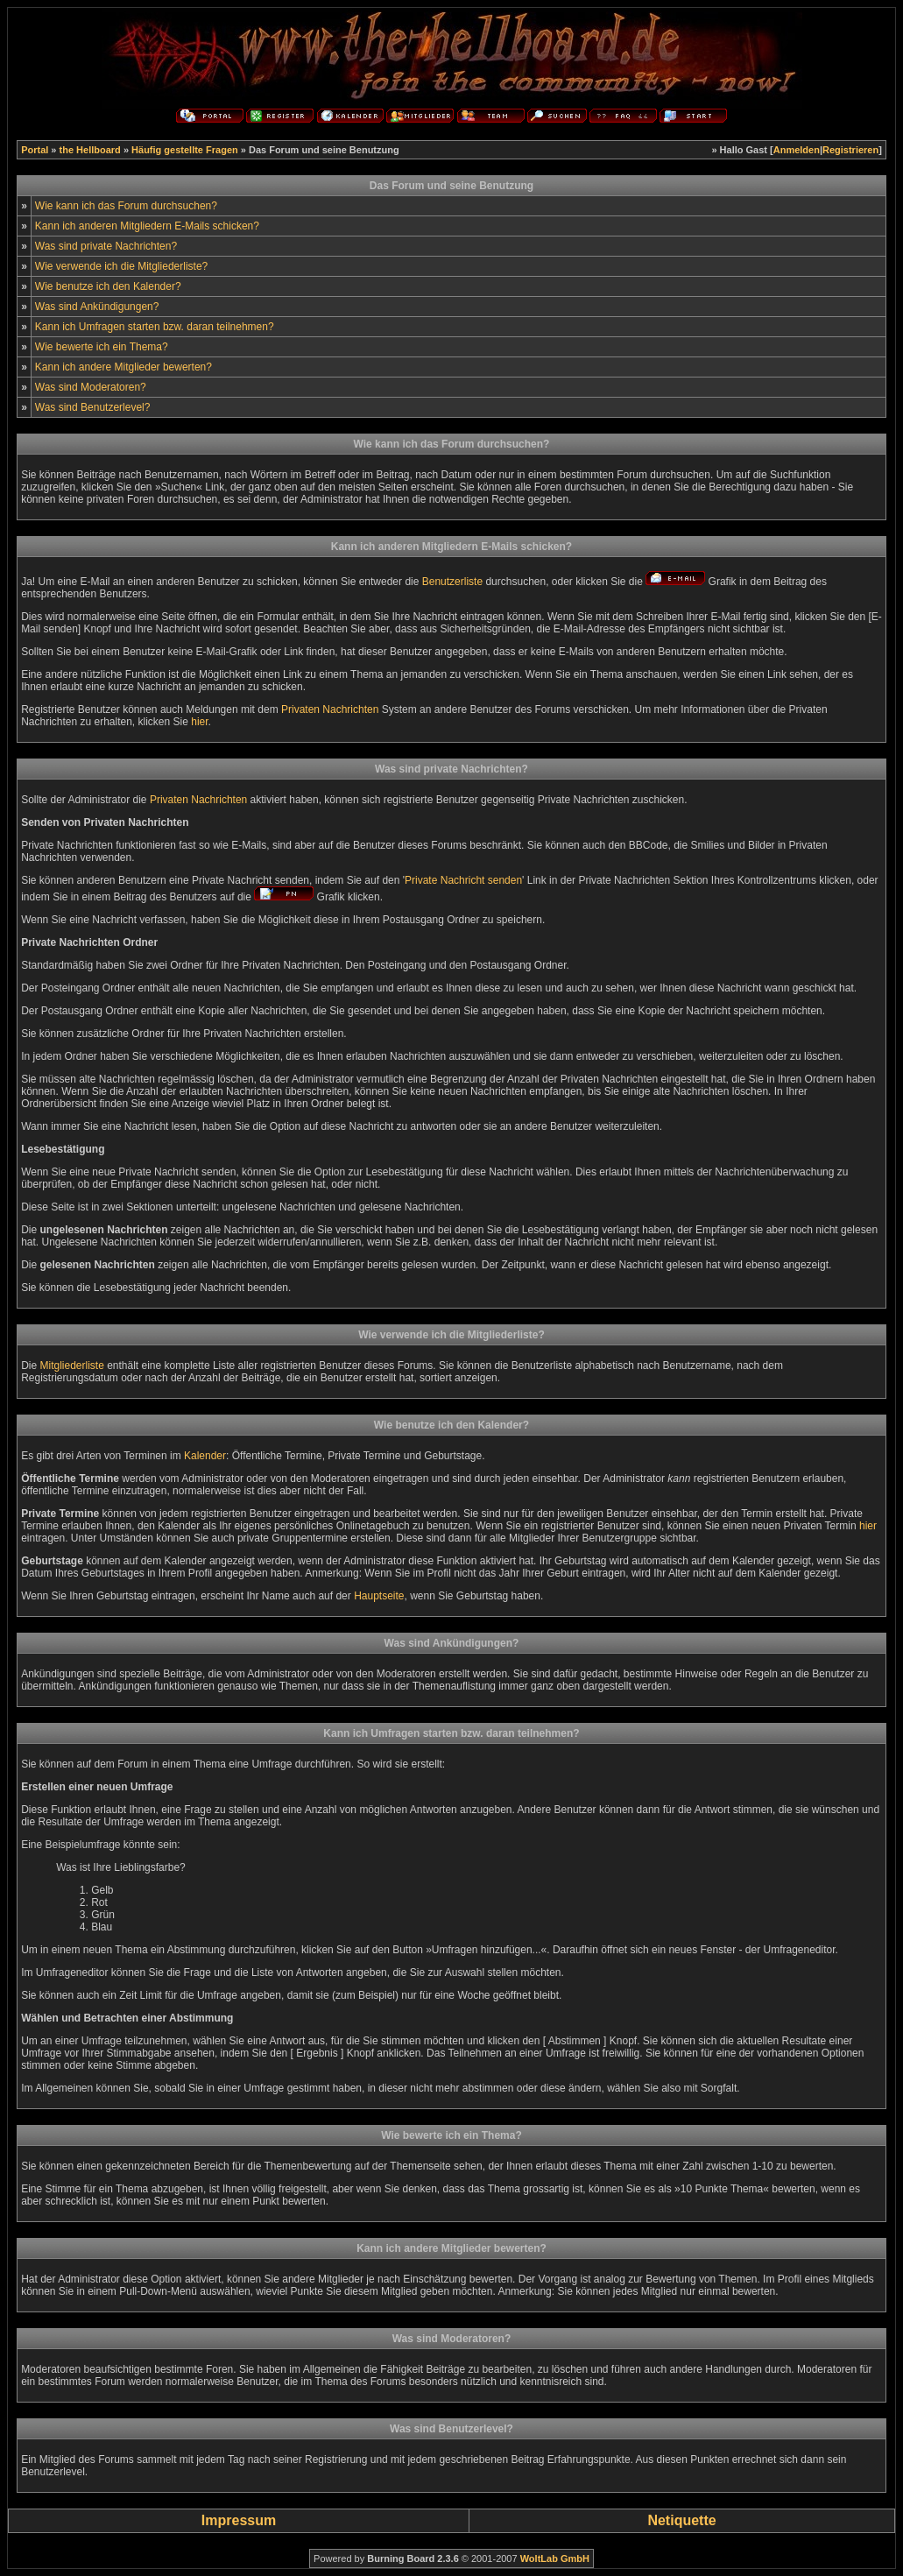 The height and width of the screenshot is (2576, 903). What do you see at coordinates (34, 150) in the screenshot?
I see `Portal` at bounding box center [34, 150].